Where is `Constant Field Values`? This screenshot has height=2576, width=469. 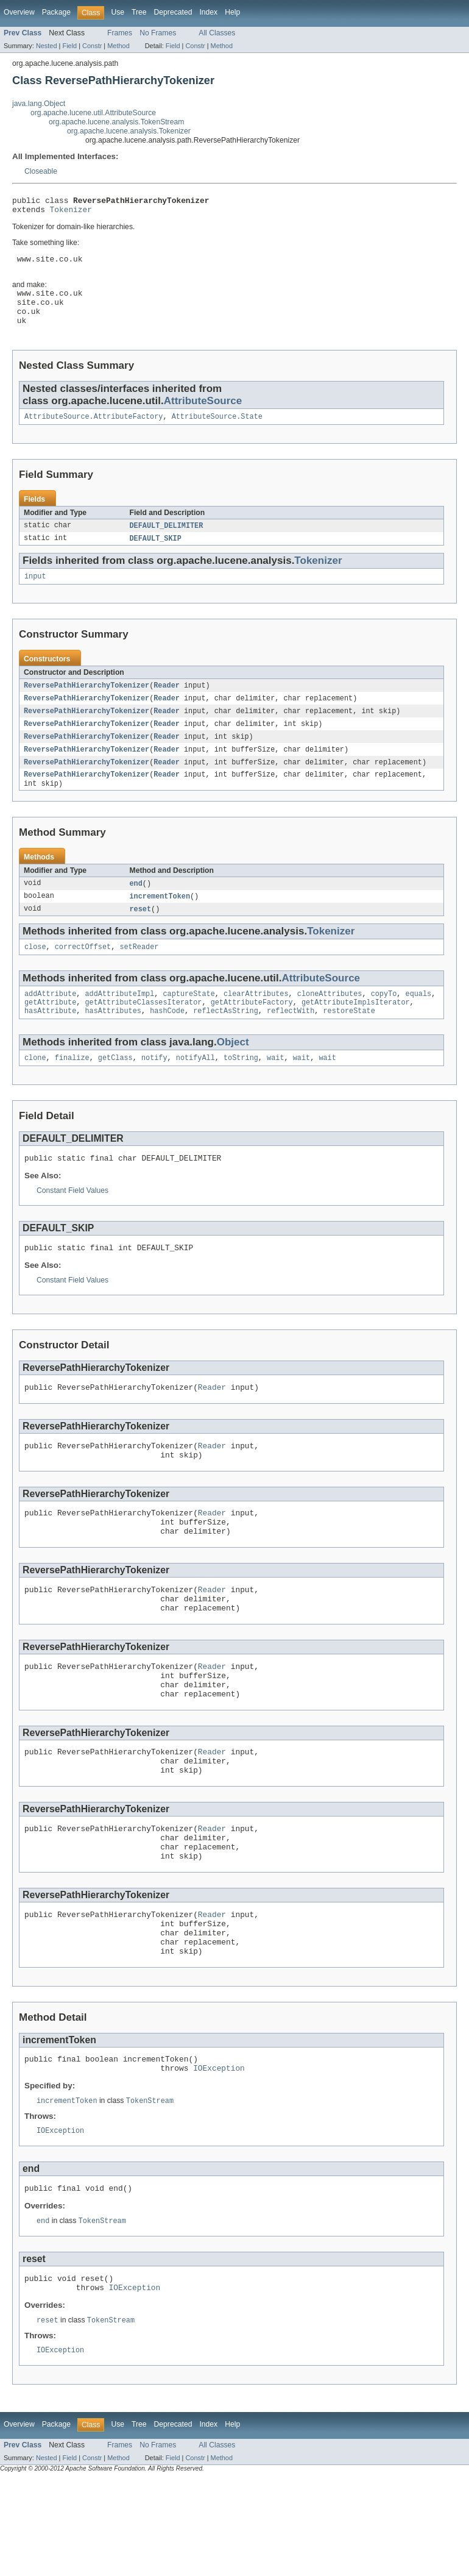 Constant Field Values is located at coordinates (72, 1226).